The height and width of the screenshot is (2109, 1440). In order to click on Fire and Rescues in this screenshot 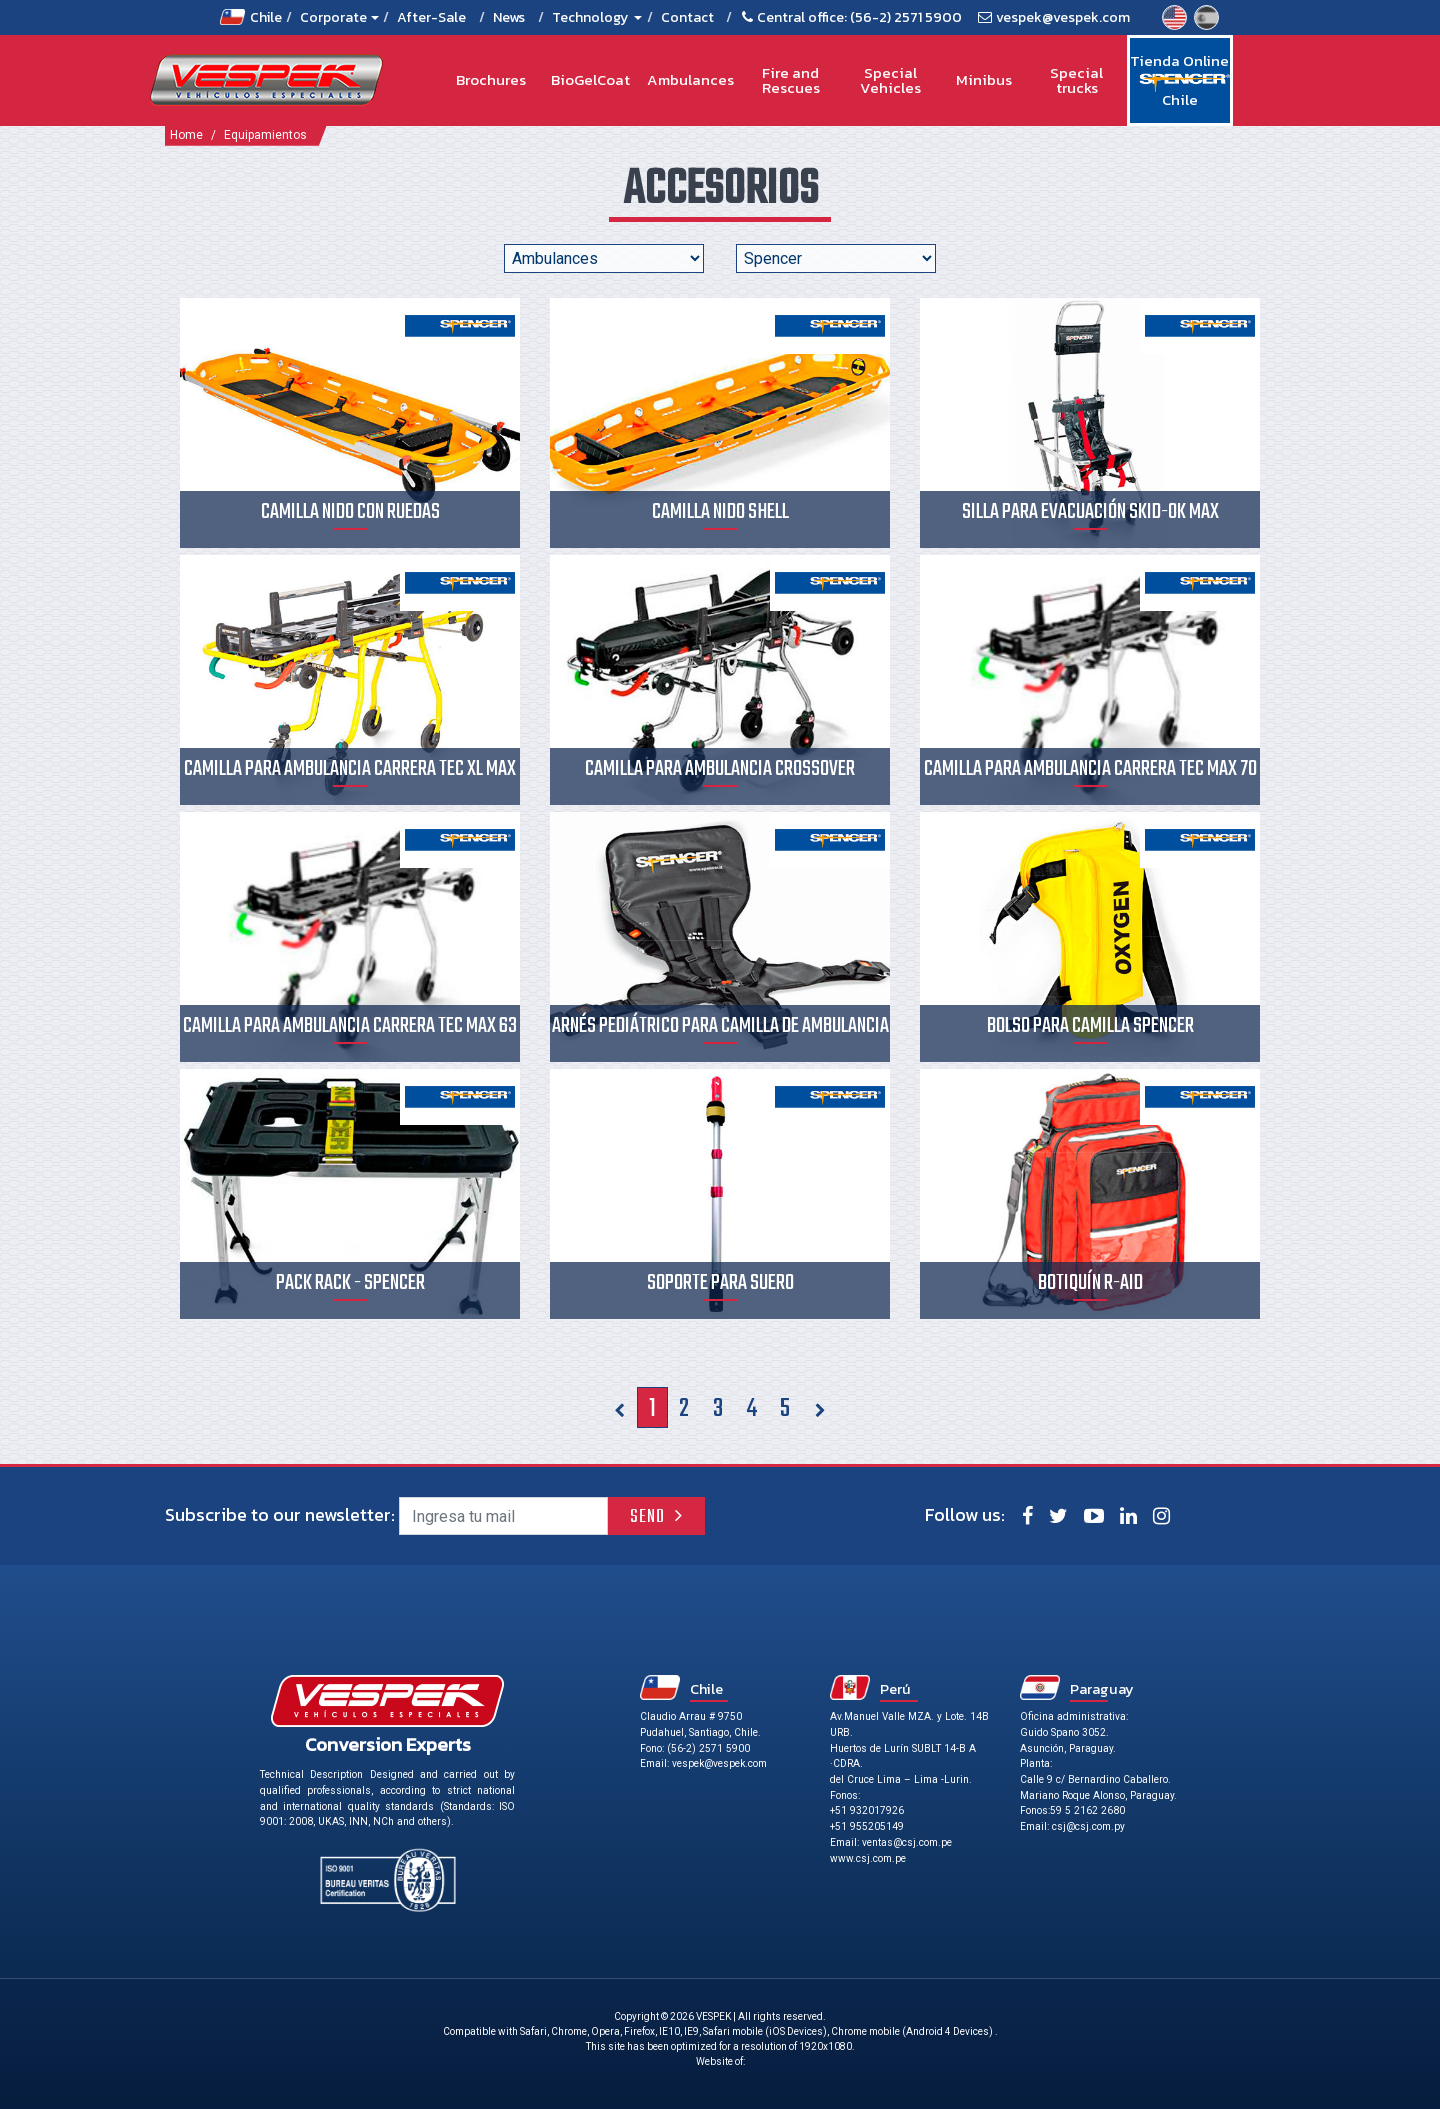, I will do `click(791, 80)`.